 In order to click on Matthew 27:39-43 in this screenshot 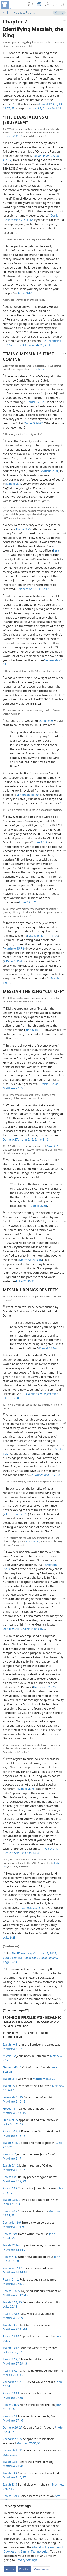, I will do `click(15, 2363)`.